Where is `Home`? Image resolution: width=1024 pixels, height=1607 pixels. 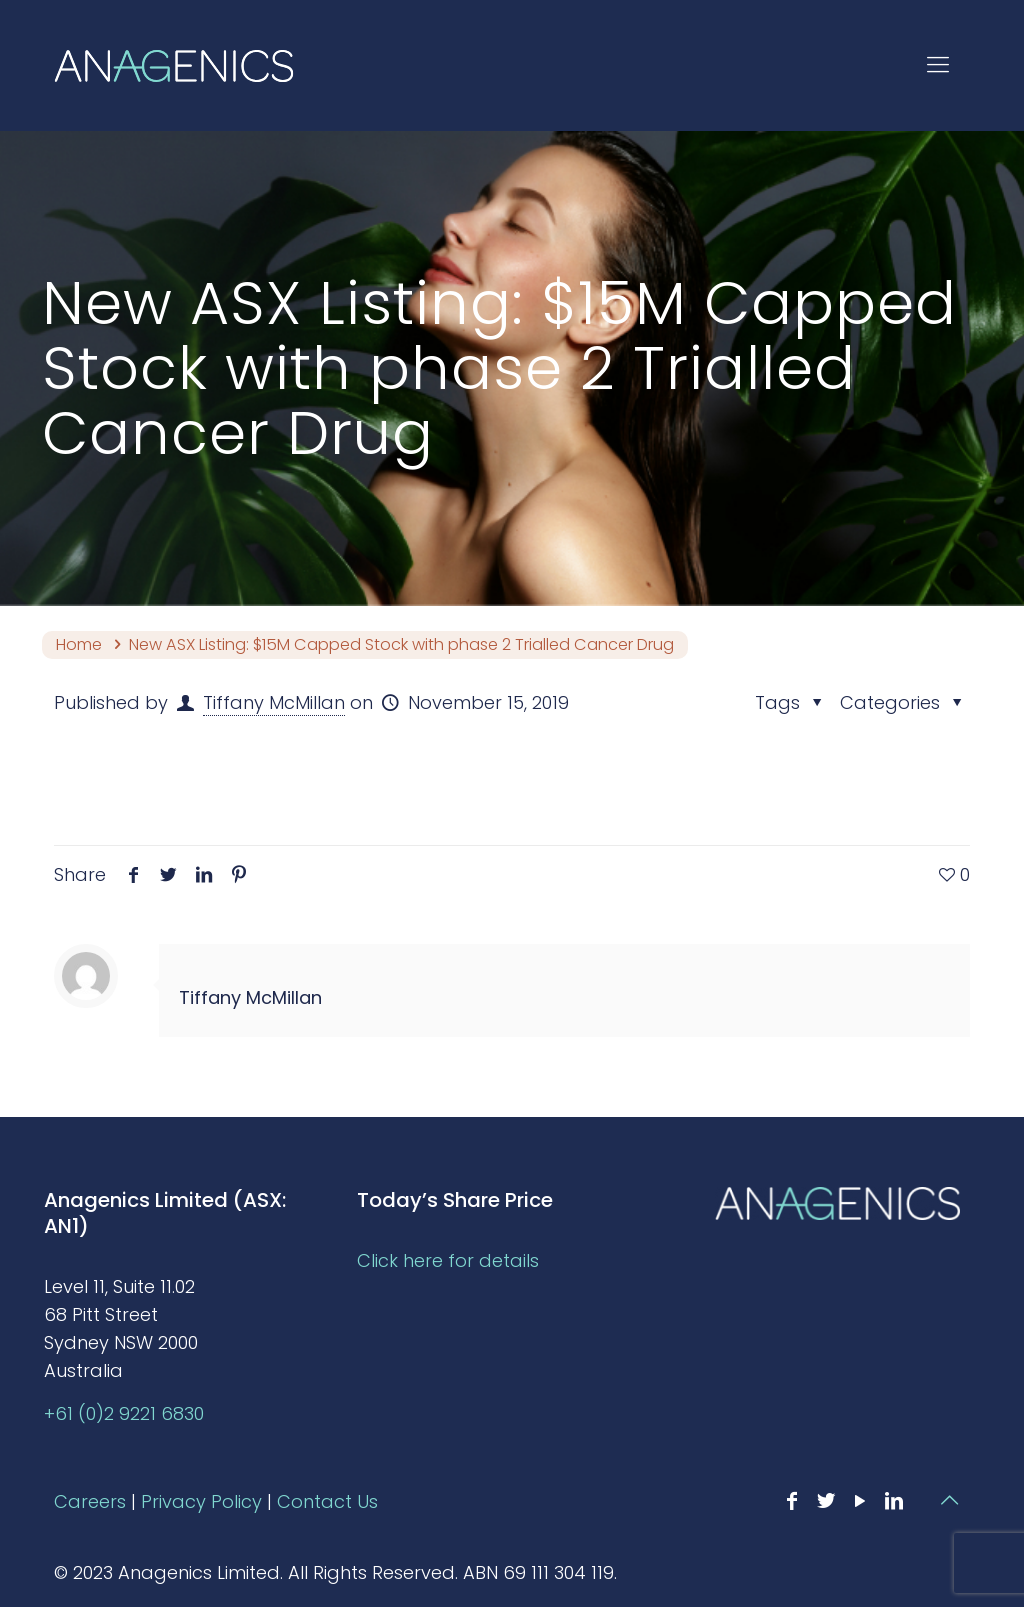 Home is located at coordinates (79, 644).